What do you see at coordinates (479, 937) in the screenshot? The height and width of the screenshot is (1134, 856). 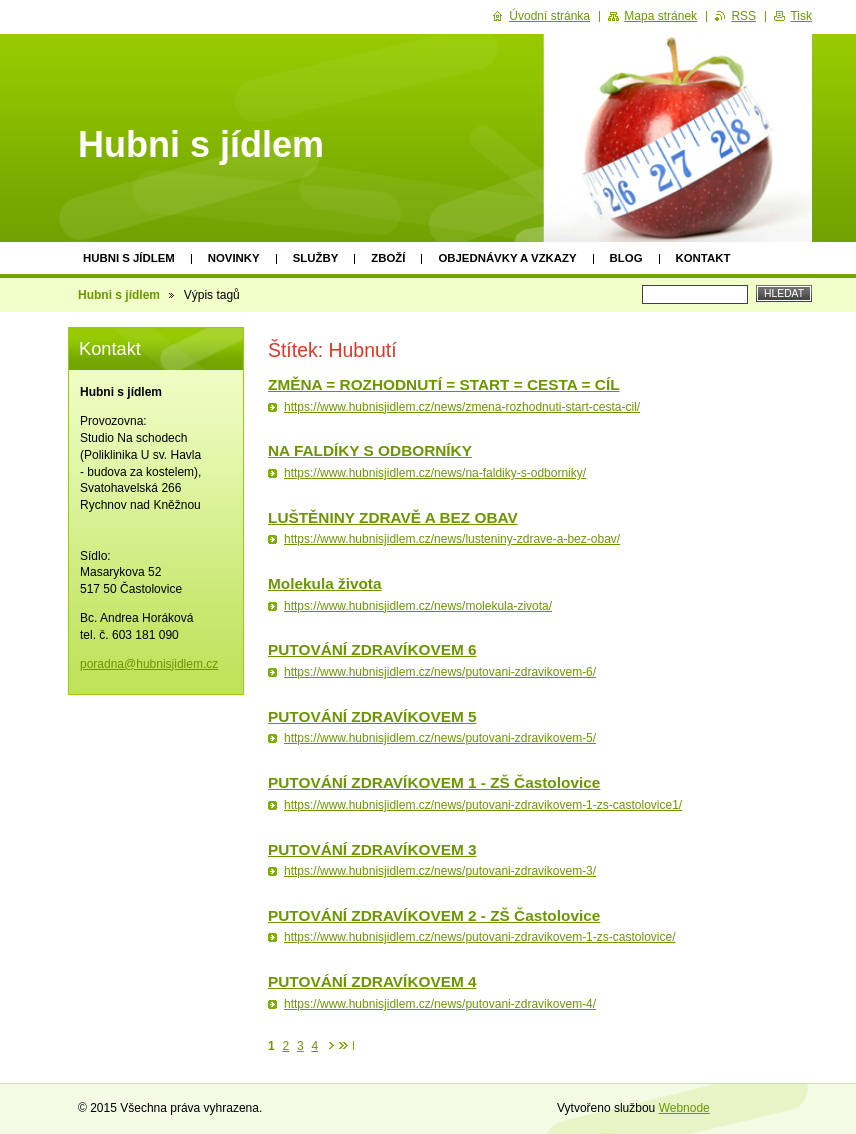 I see `https://www.hubnisjidlem.cz/news/putovani-zdravikovem-1-zs-castolovice/` at bounding box center [479, 937].